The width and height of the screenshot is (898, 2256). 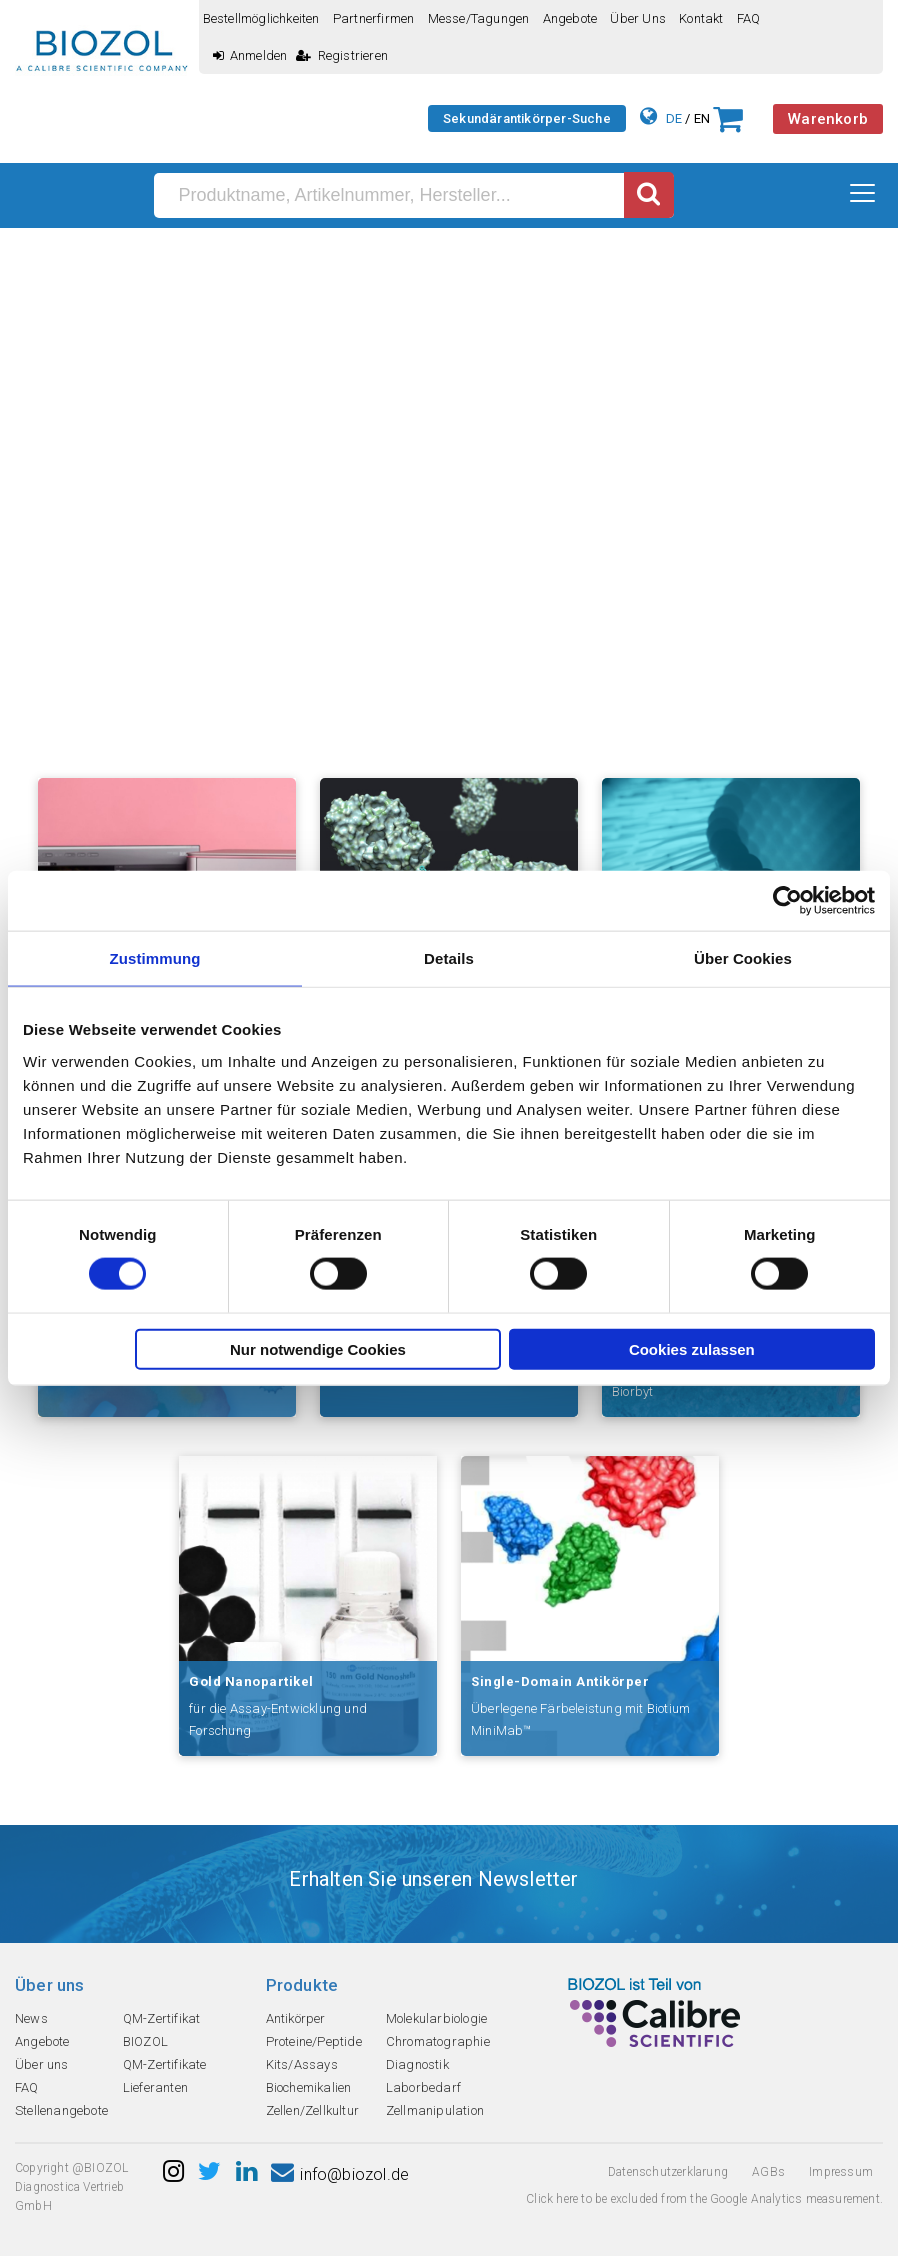 I want to click on Zellen/Zellkultur, so click(x=312, y=2110).